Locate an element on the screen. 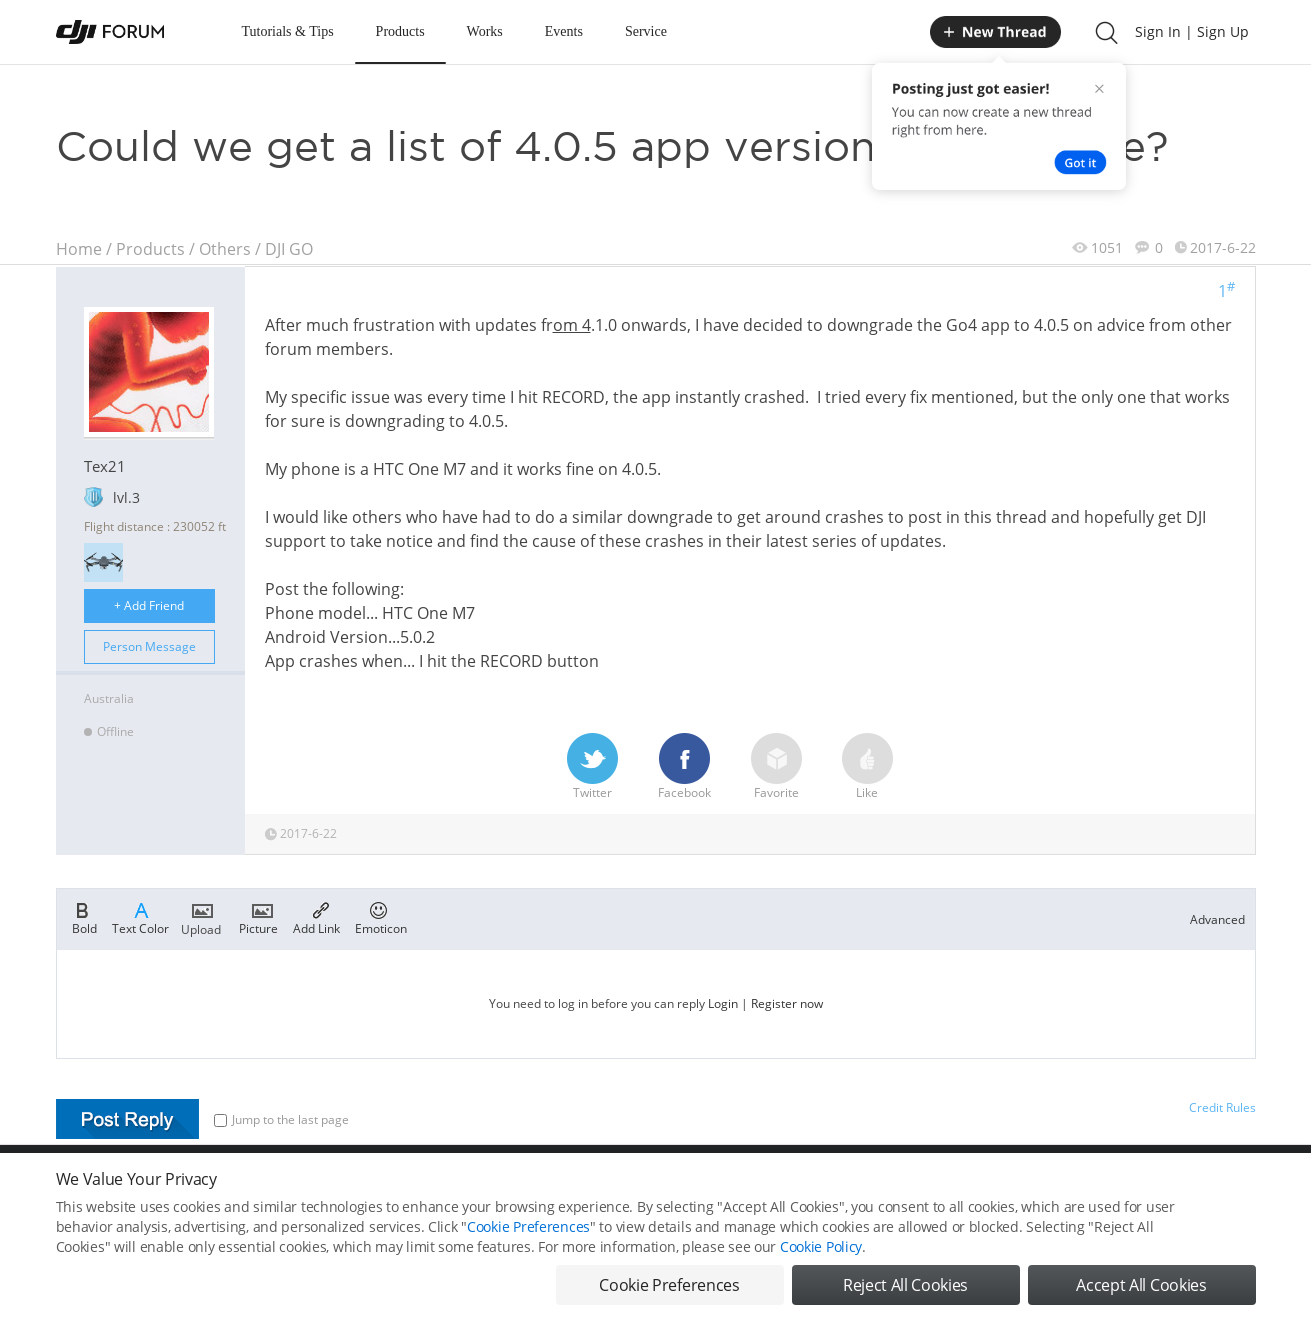 The height and width of the screenshot is (1321, 1311). Emoticon is located at coordinates (381, 917).